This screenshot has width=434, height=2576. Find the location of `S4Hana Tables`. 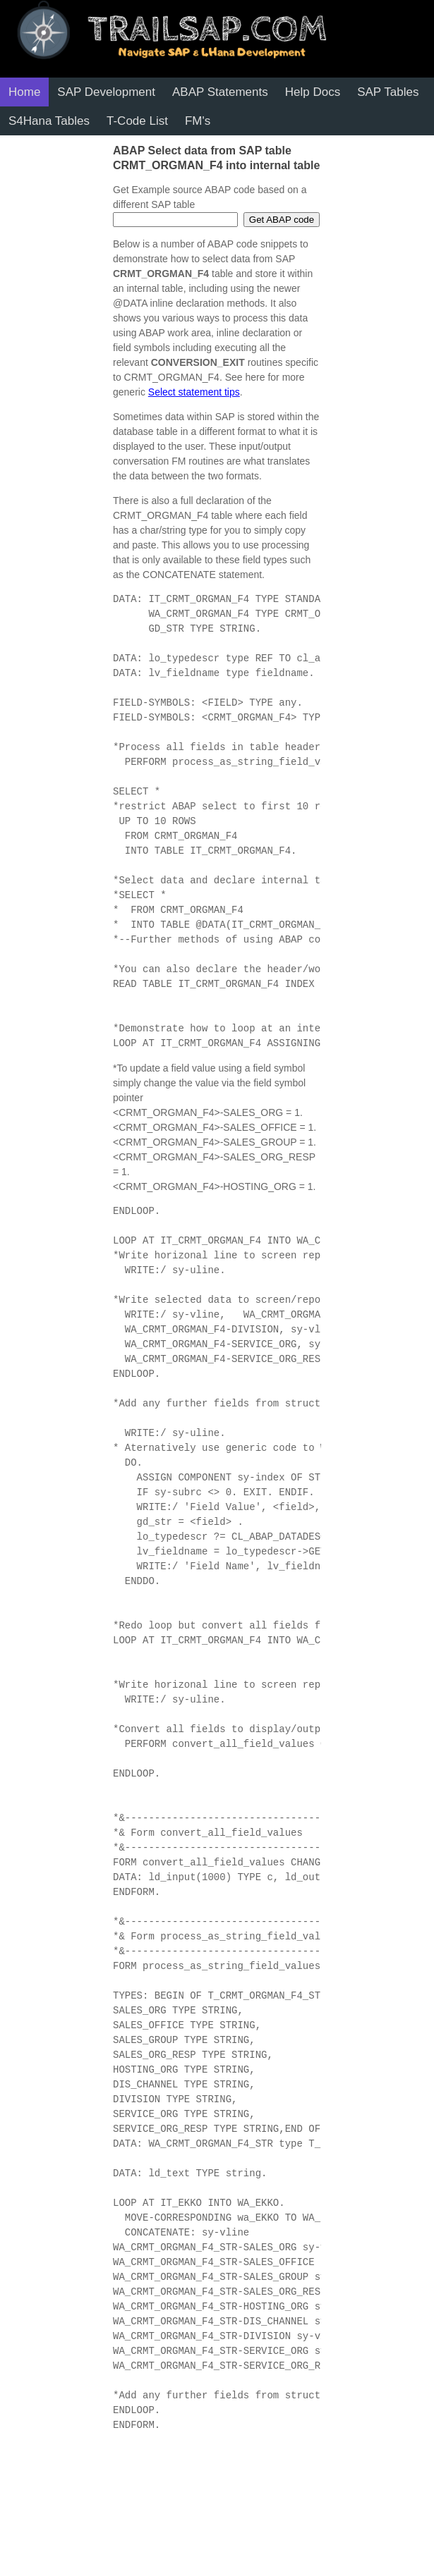

S4Hana Tables is located at coordinates (49, 121).